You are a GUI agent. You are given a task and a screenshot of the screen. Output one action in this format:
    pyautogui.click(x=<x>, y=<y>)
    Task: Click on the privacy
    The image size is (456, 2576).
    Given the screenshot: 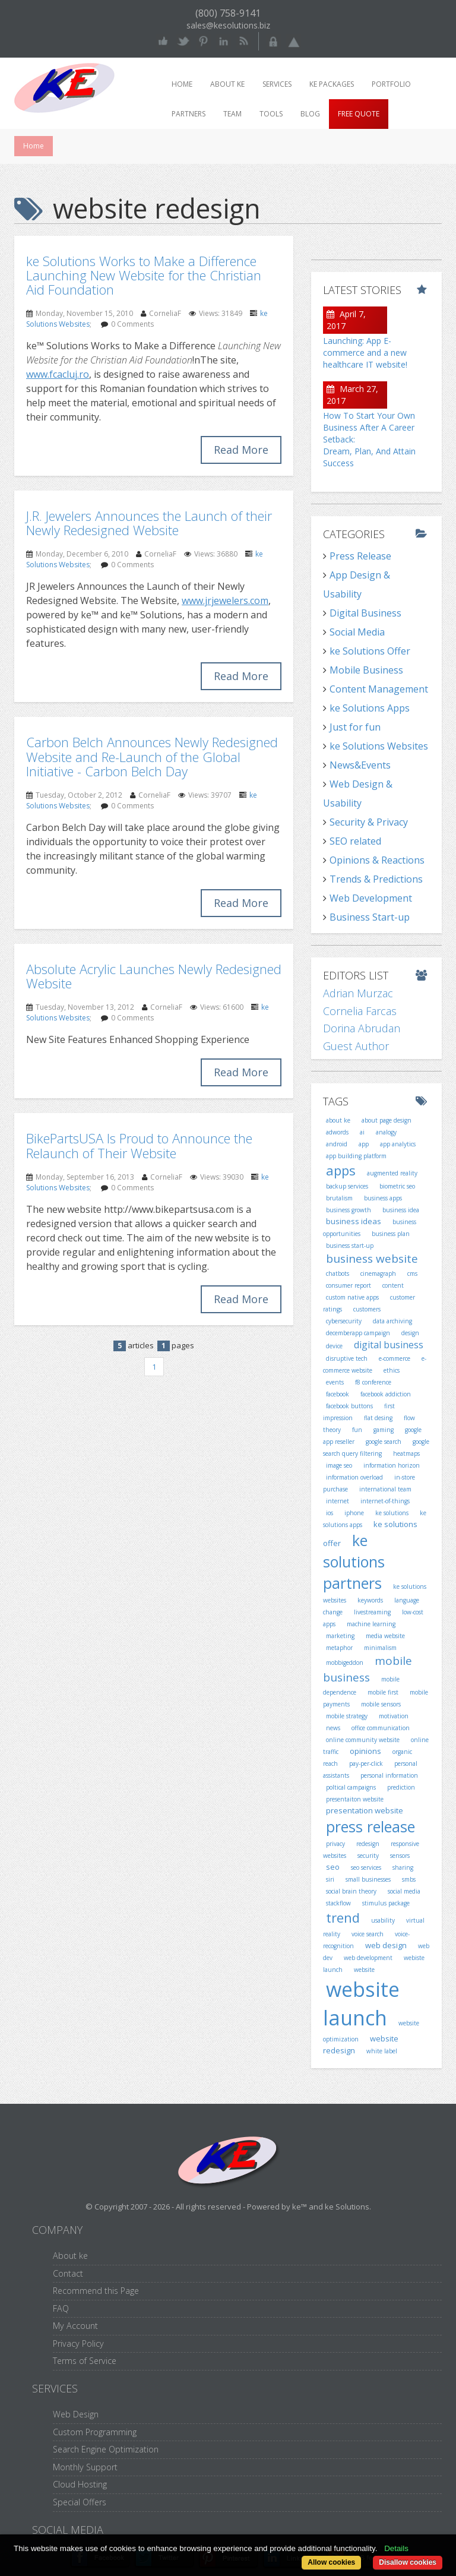 What is the action you would take?
    pyautogui.click(x=335, y=1843)
    